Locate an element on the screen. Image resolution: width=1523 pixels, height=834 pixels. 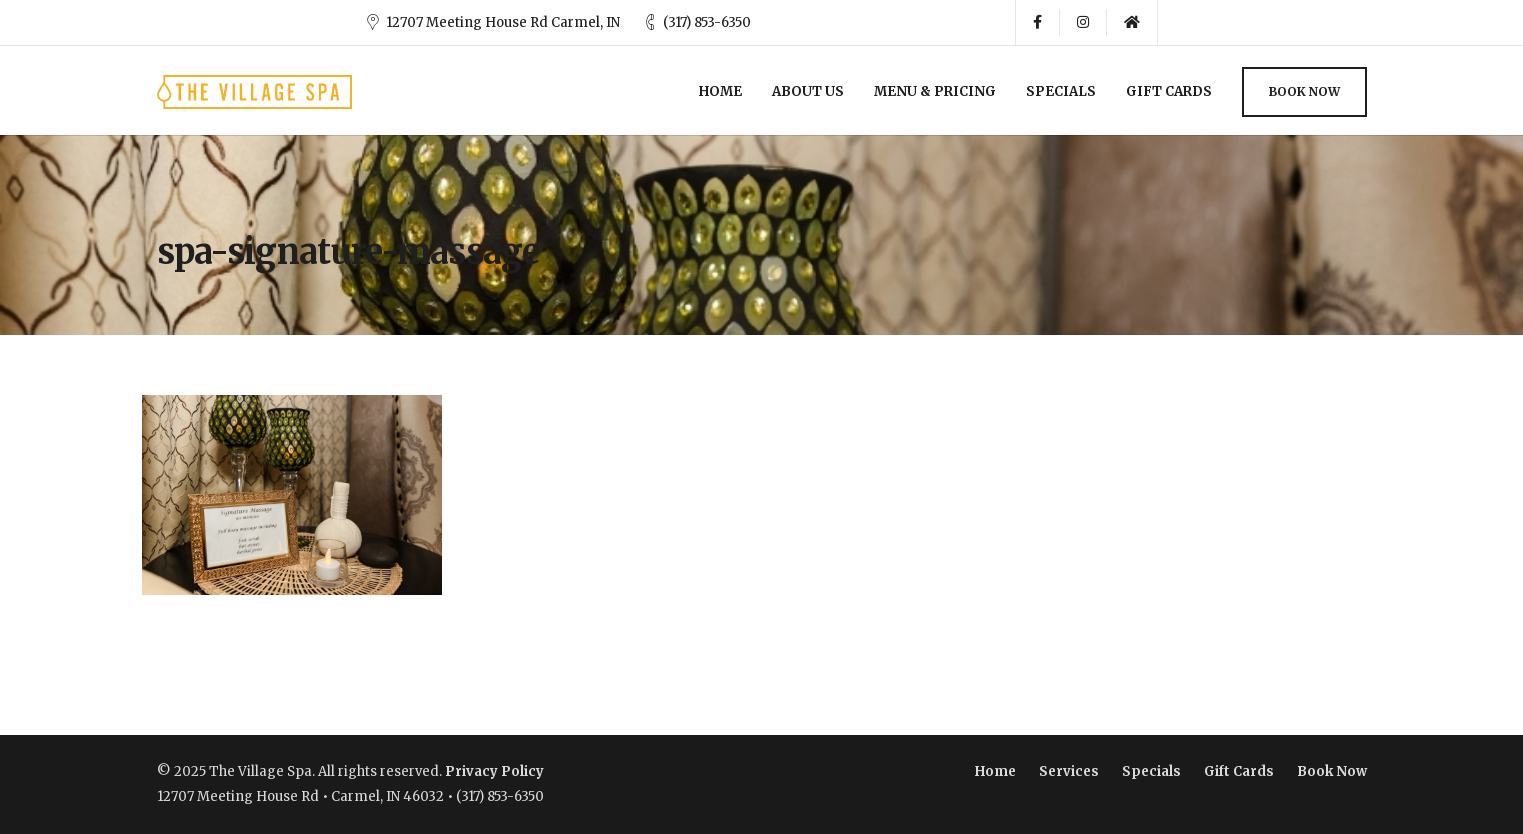
Privacy Policy is located at coordinates (494, 771).